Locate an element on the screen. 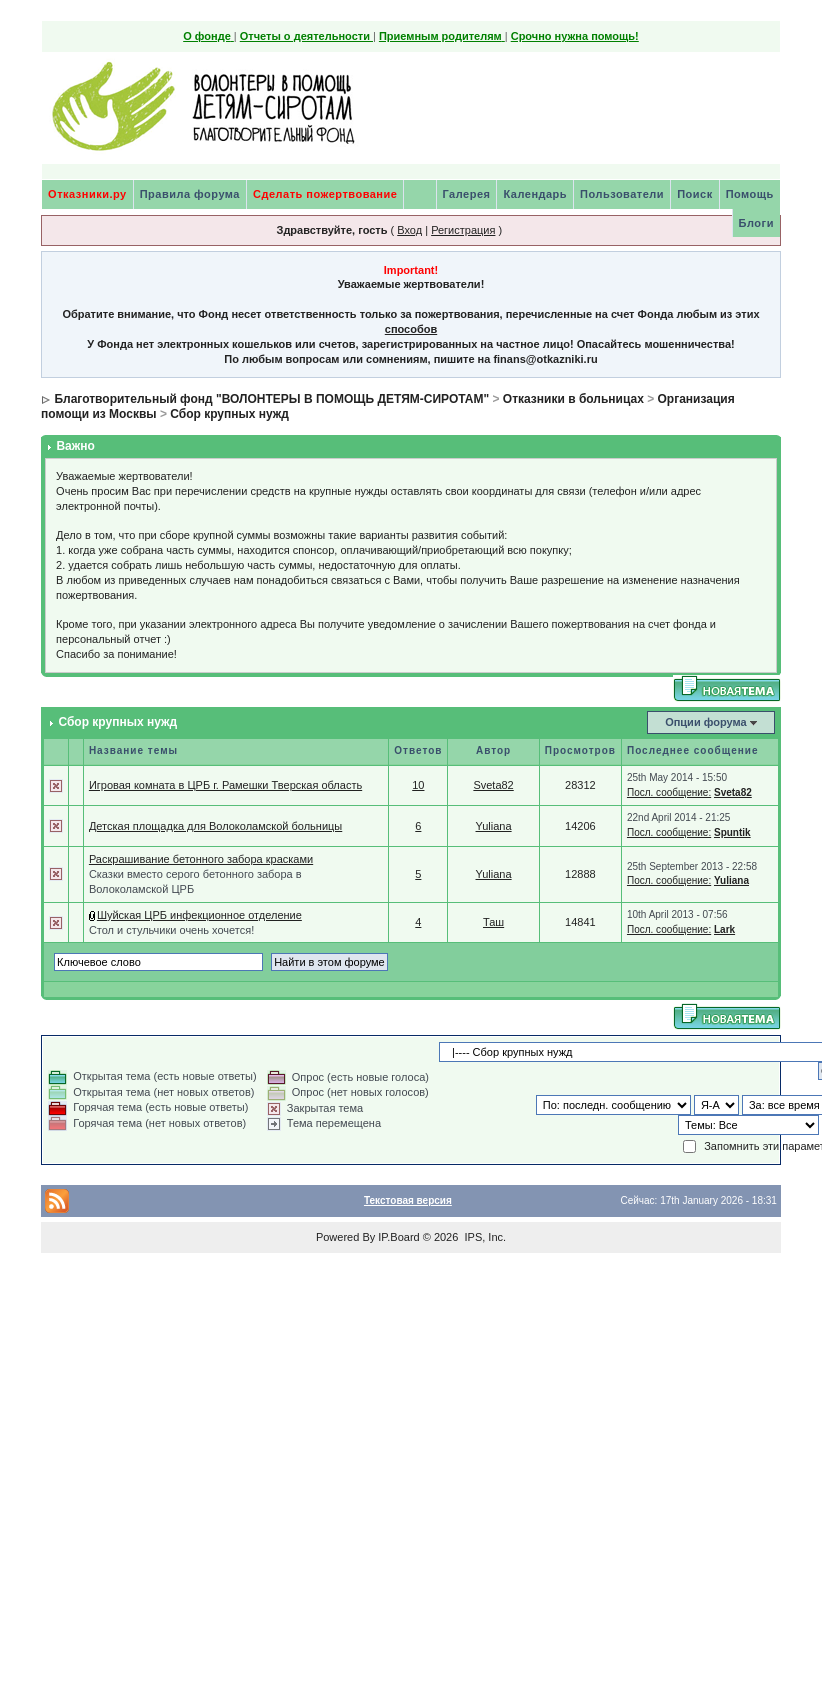  Spuntik is located at coordinates (732, 832).